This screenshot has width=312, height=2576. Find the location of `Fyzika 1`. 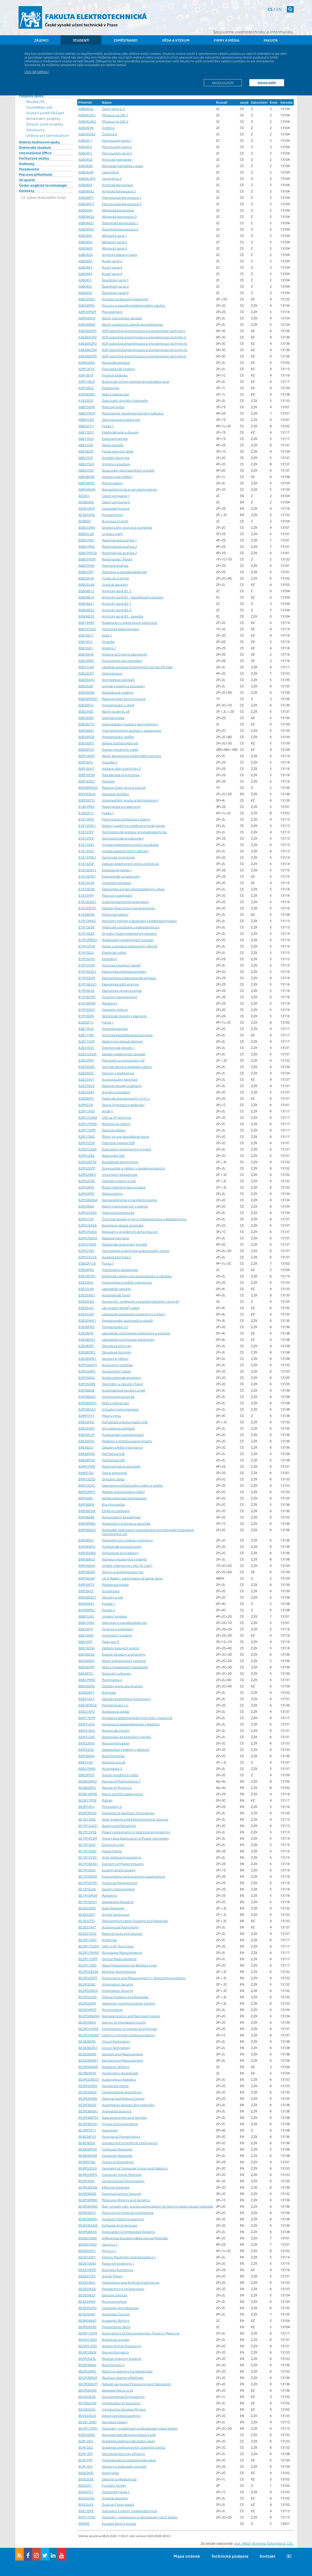

Fyzika 1 is located at coordinates (108, 426).